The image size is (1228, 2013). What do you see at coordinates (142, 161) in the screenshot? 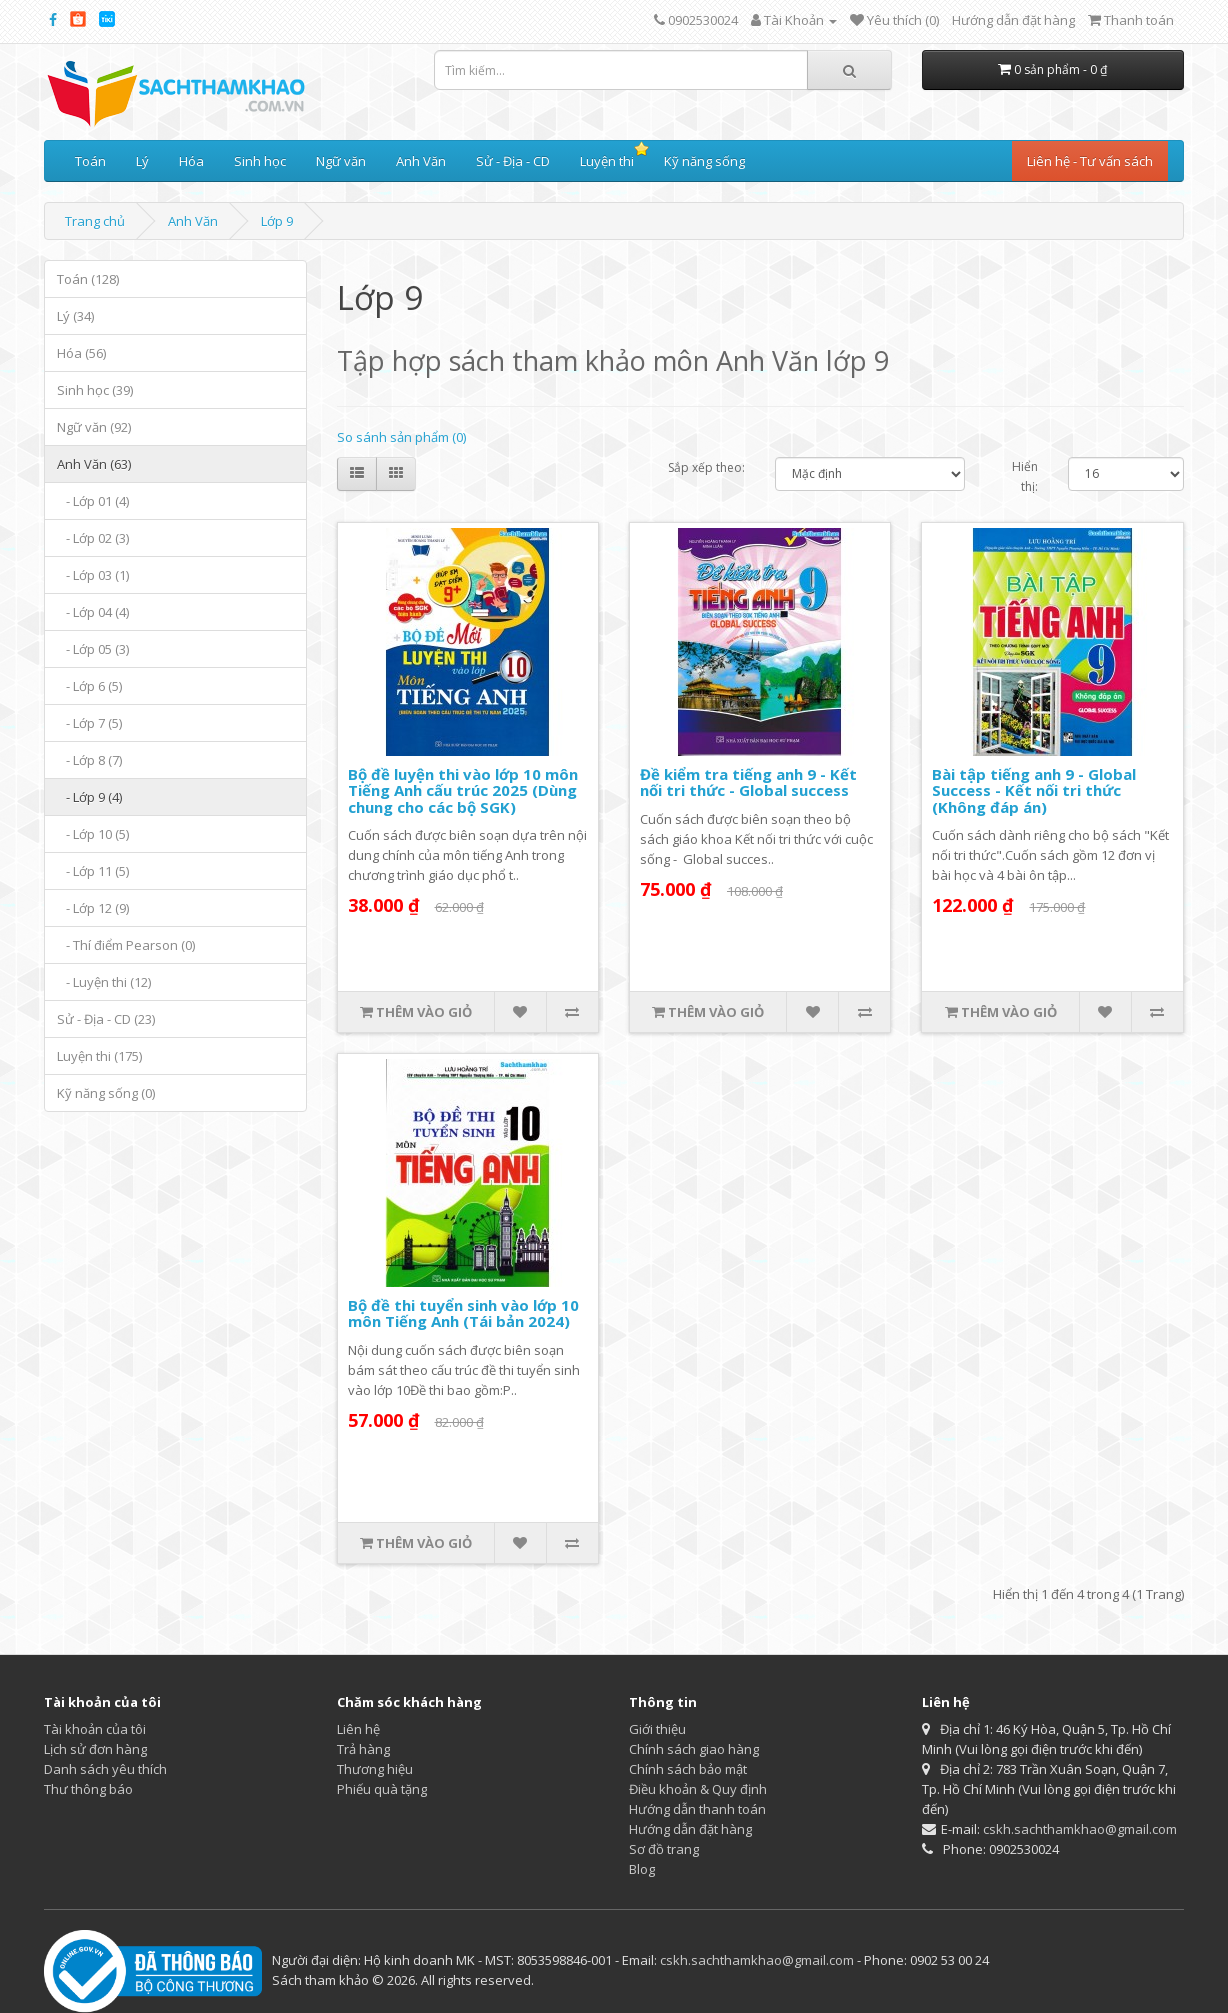
I see `Lý` at bounding box center [142, 161].